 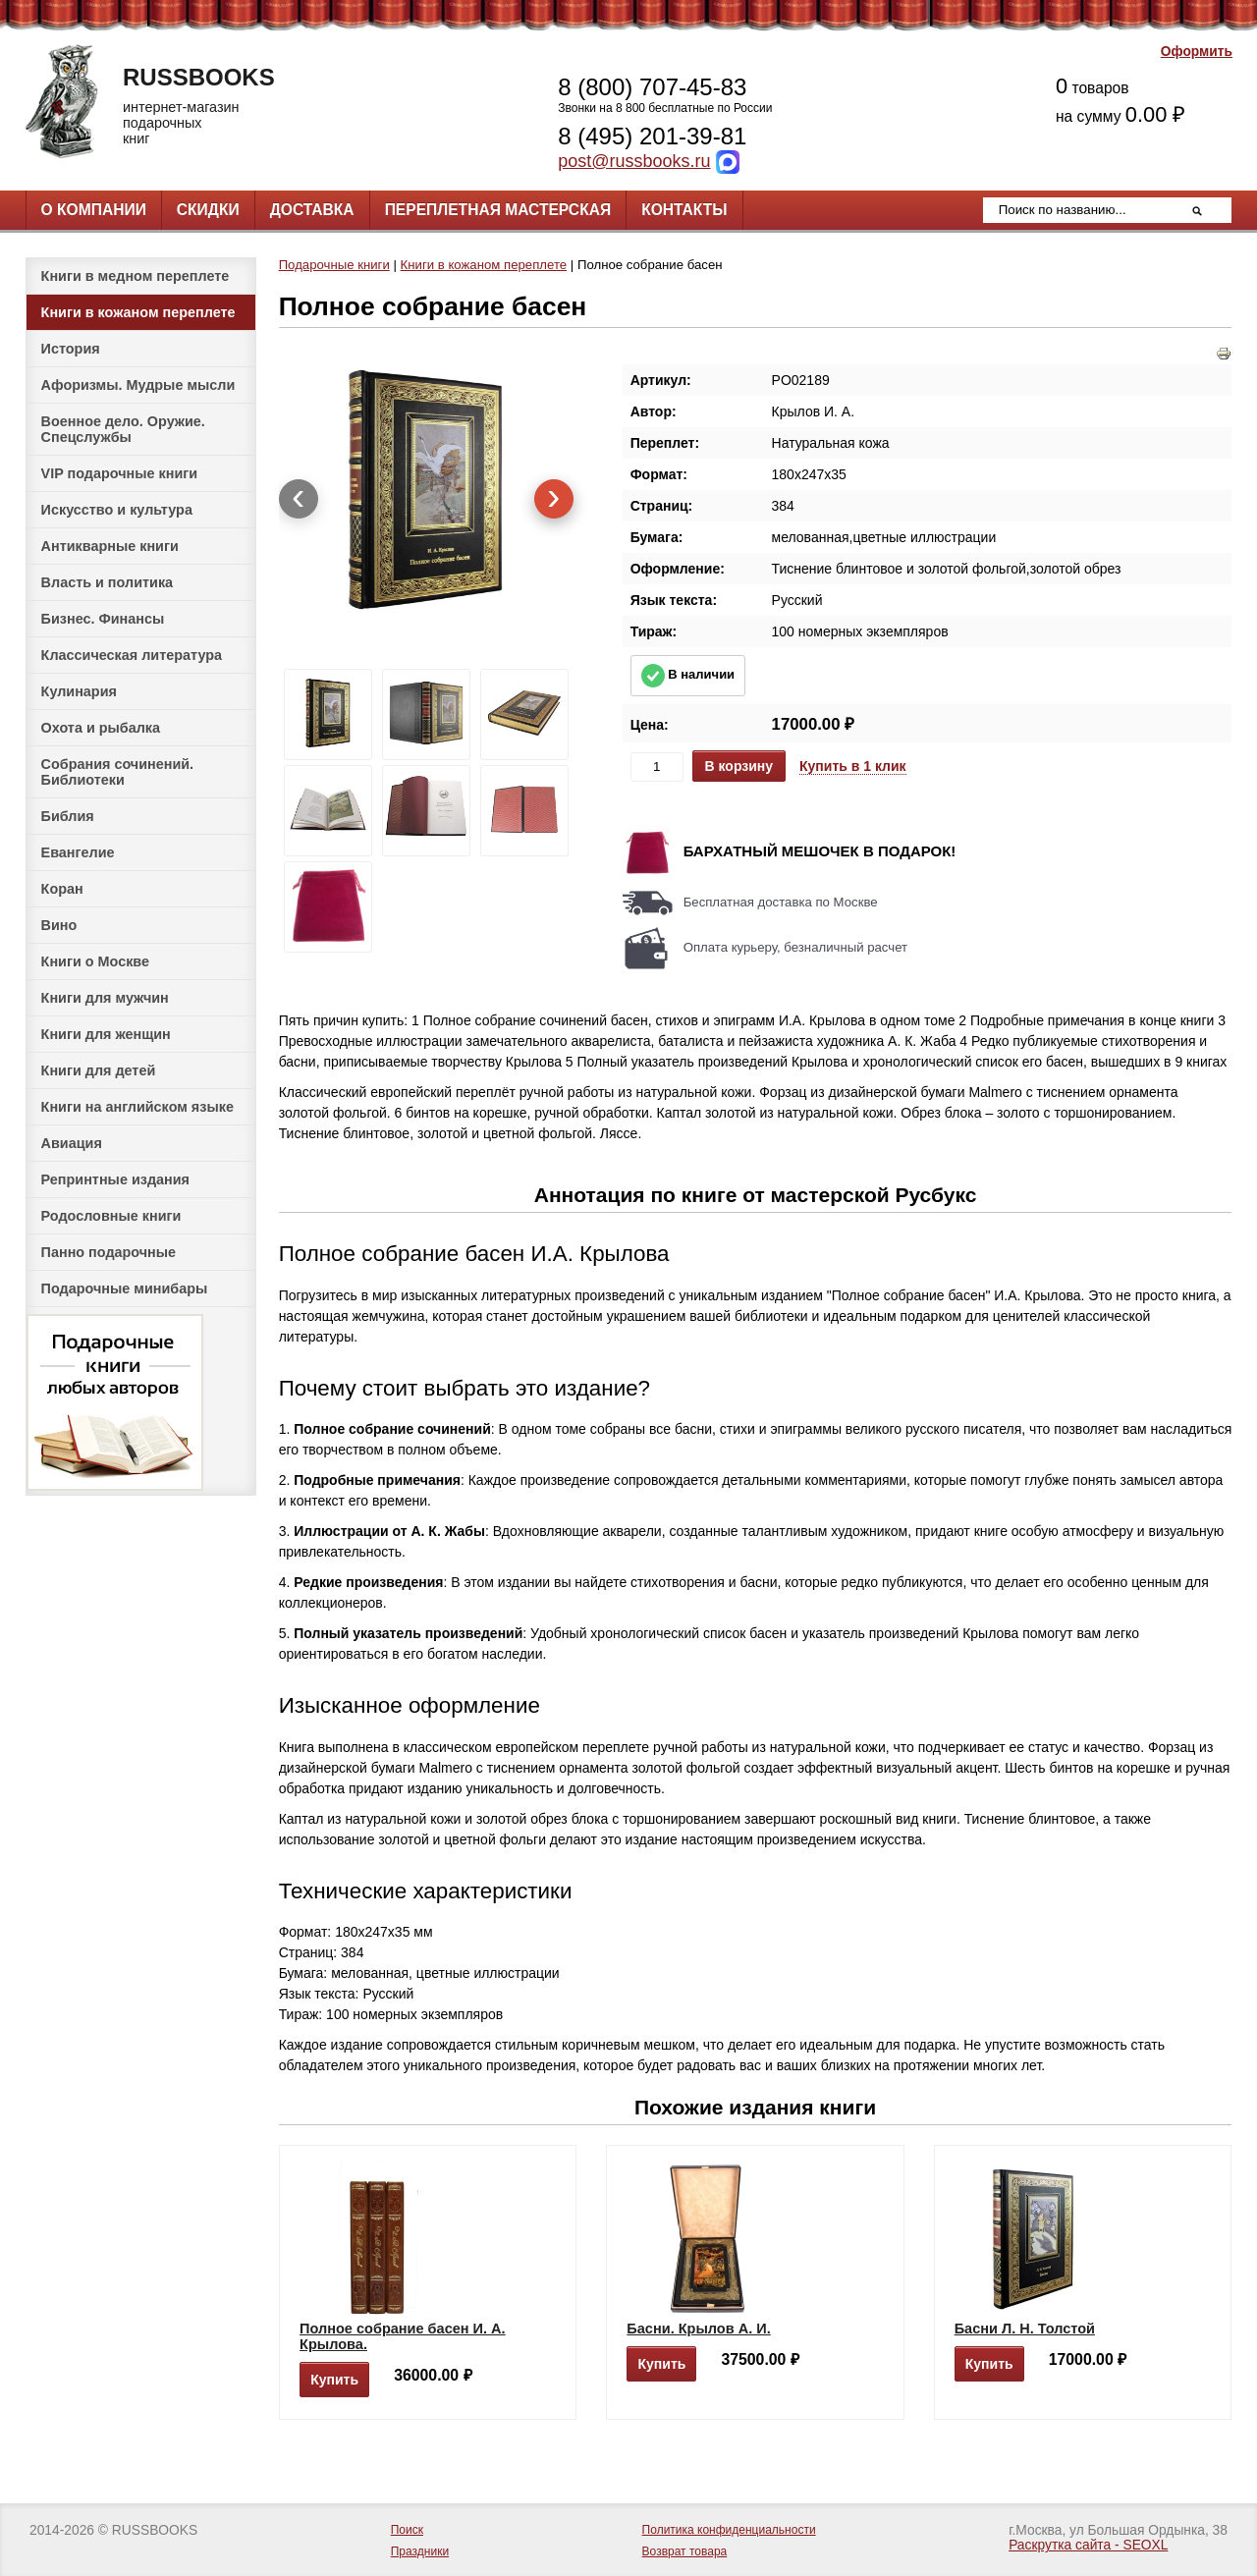 What do you see at coordinates (131, 655) in the screenshot?
I see `Классическая литература` at bounding box center [131, 655].